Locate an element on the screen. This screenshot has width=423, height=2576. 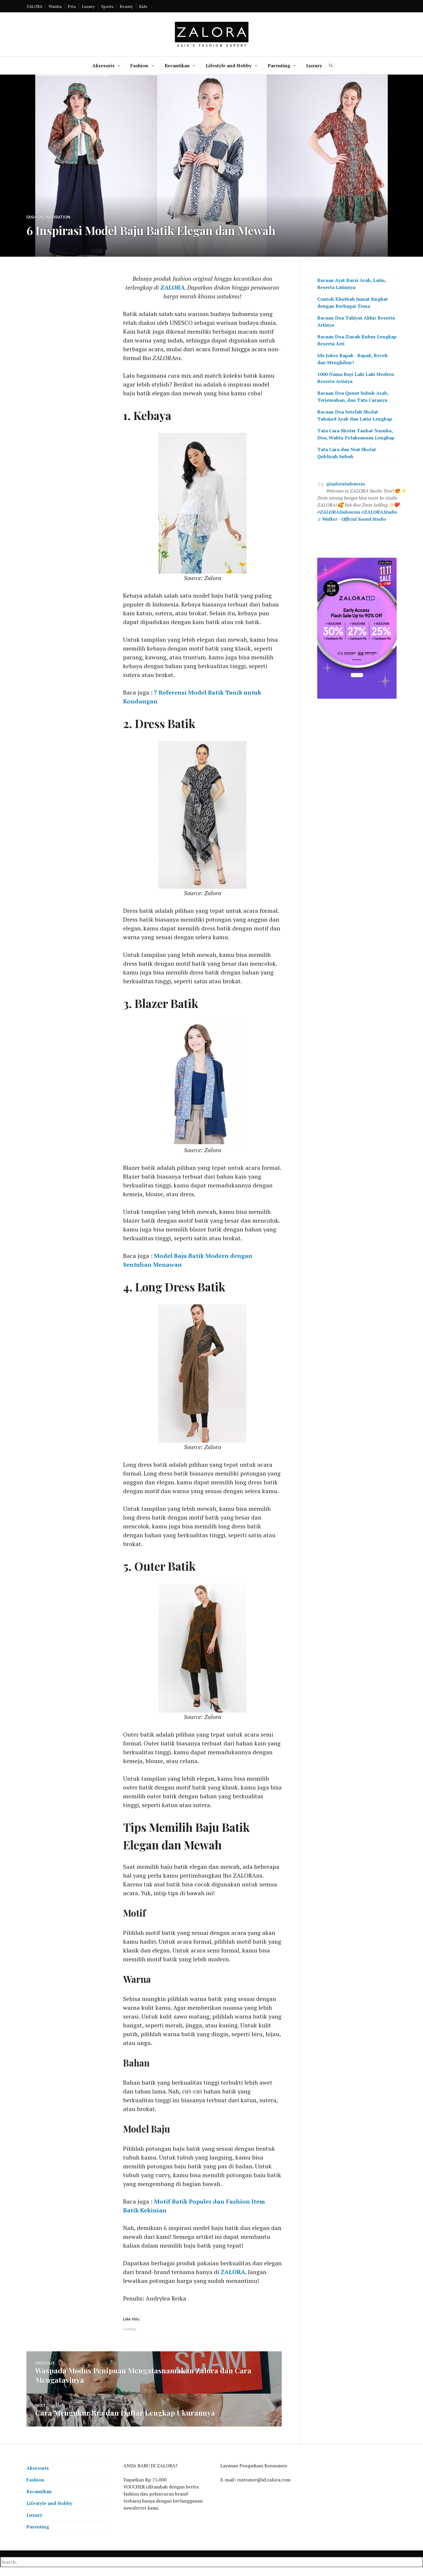
Lifestyle and Hobby is located at coordinates (228, 65).